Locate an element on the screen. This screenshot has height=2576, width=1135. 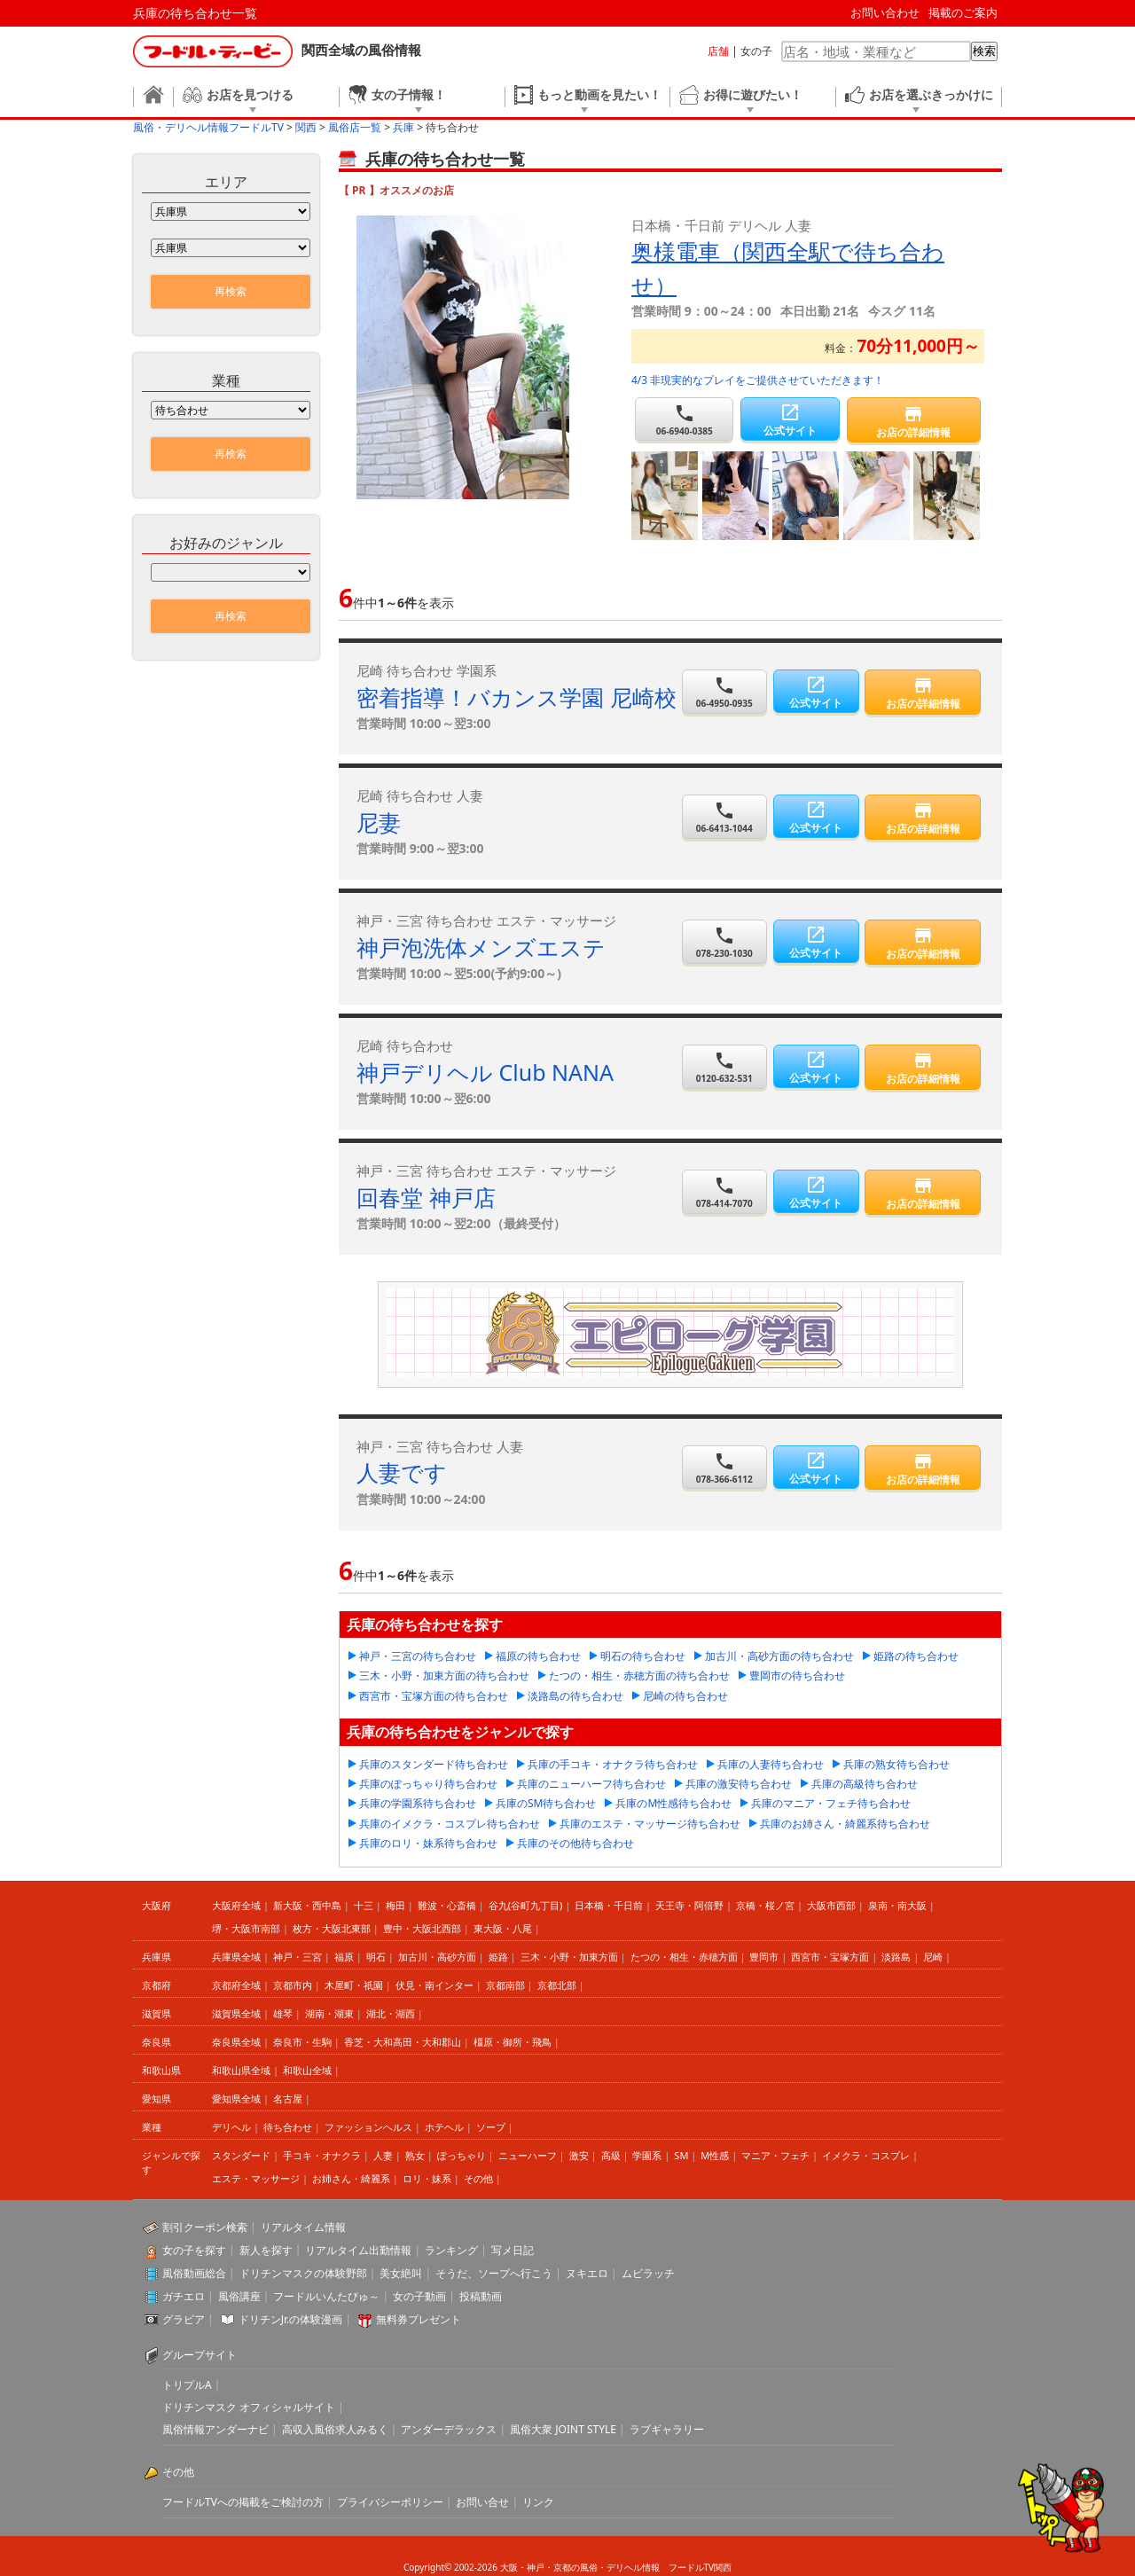
ラブギャラリー is located at coordinates (667, 2429).